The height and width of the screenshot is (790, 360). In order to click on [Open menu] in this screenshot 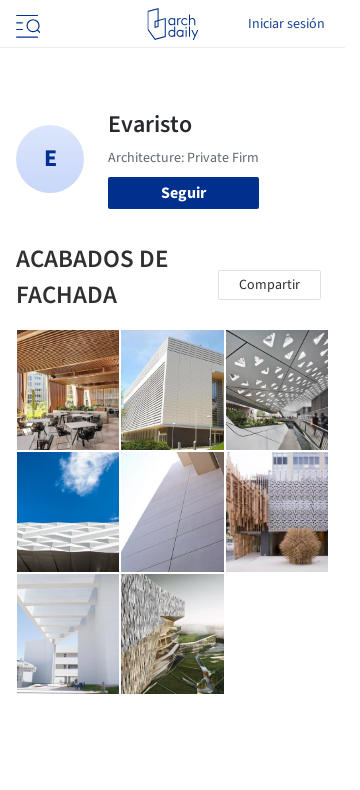, I will do `click(26, 24)`.